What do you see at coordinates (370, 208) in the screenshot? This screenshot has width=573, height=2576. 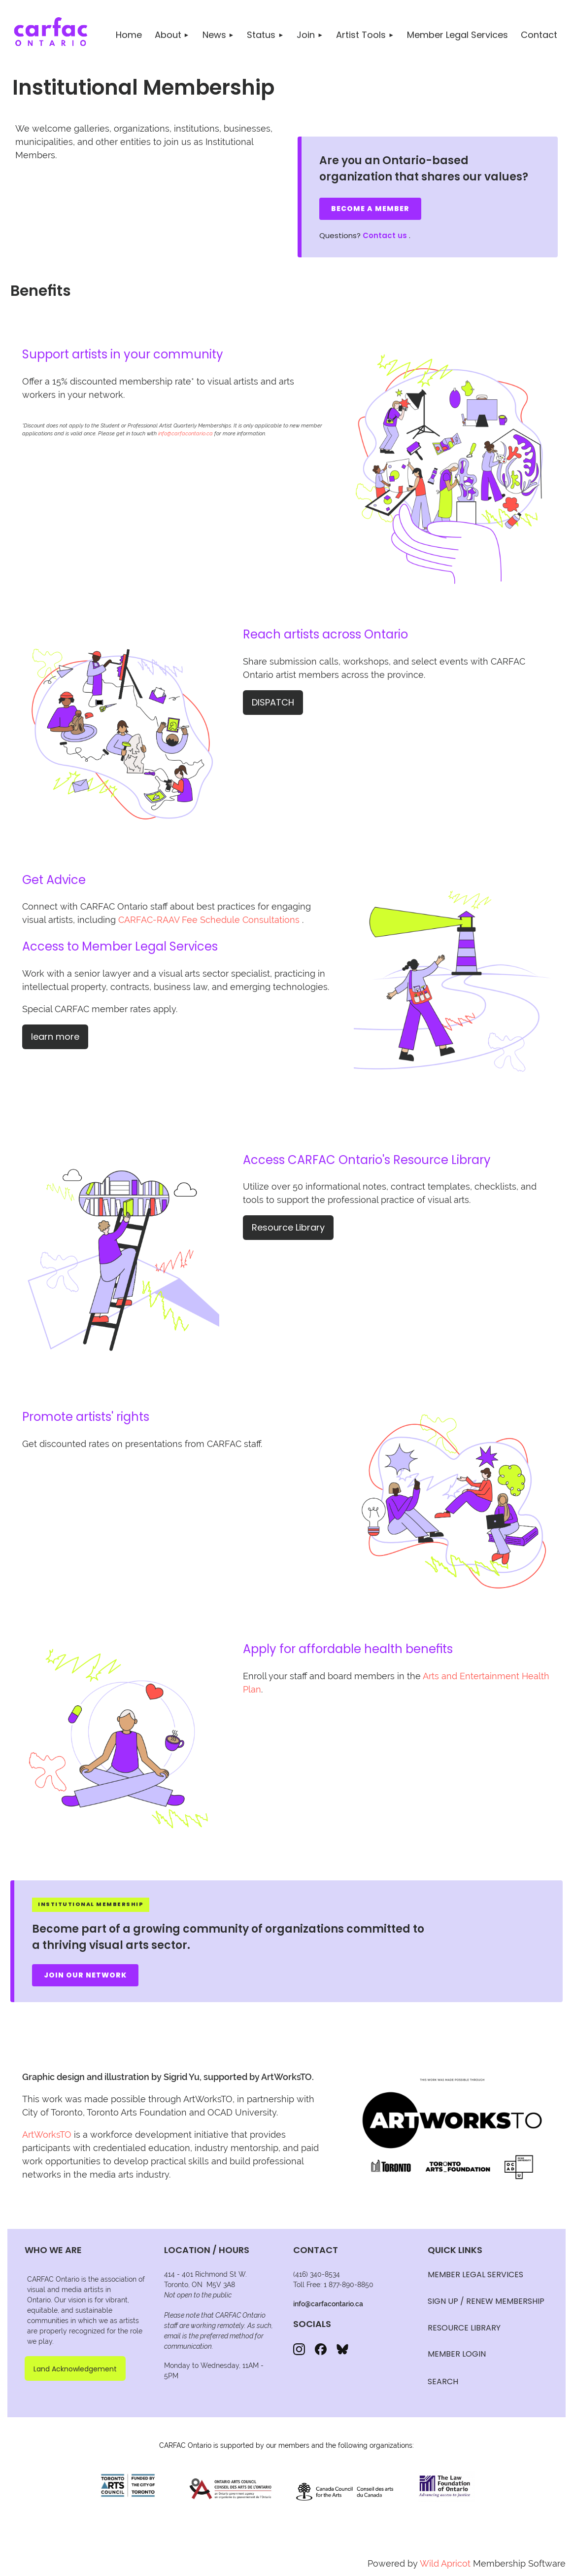 I see `Become a Member` at bounding box center [370, 208].